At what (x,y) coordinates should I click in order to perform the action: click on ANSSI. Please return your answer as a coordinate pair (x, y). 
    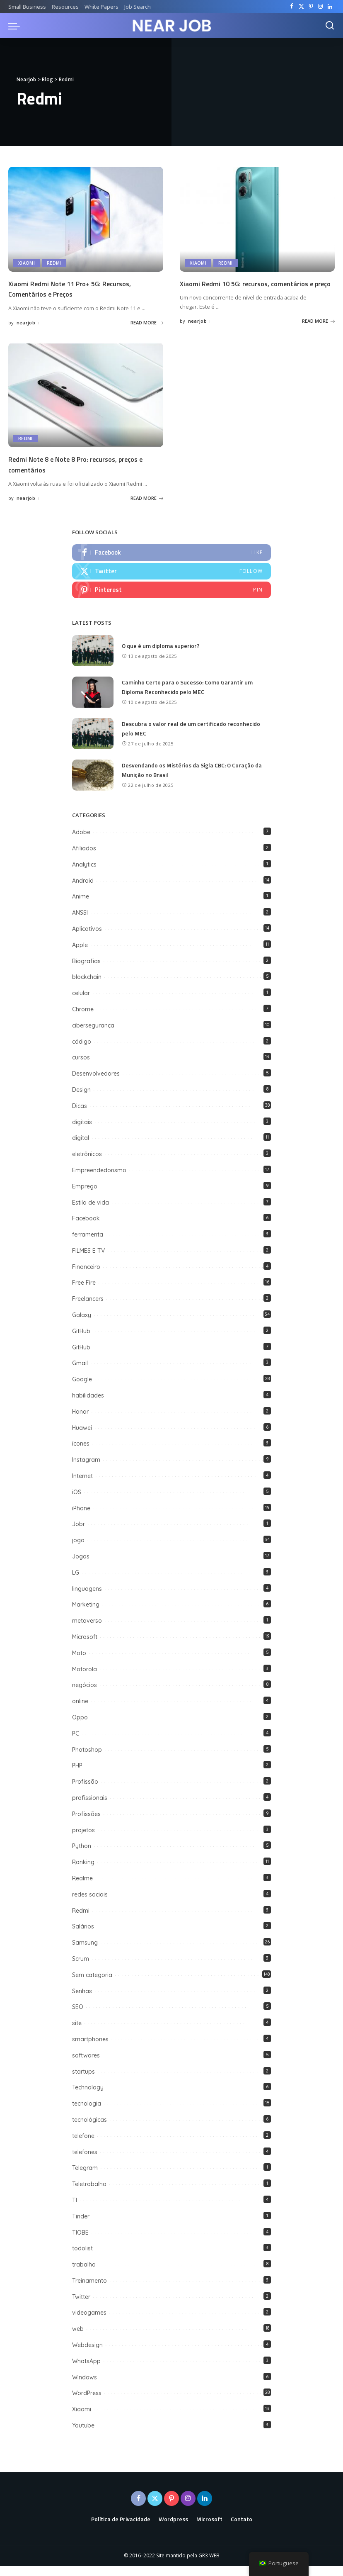
    Looking at the image, I should click on (80, 922).